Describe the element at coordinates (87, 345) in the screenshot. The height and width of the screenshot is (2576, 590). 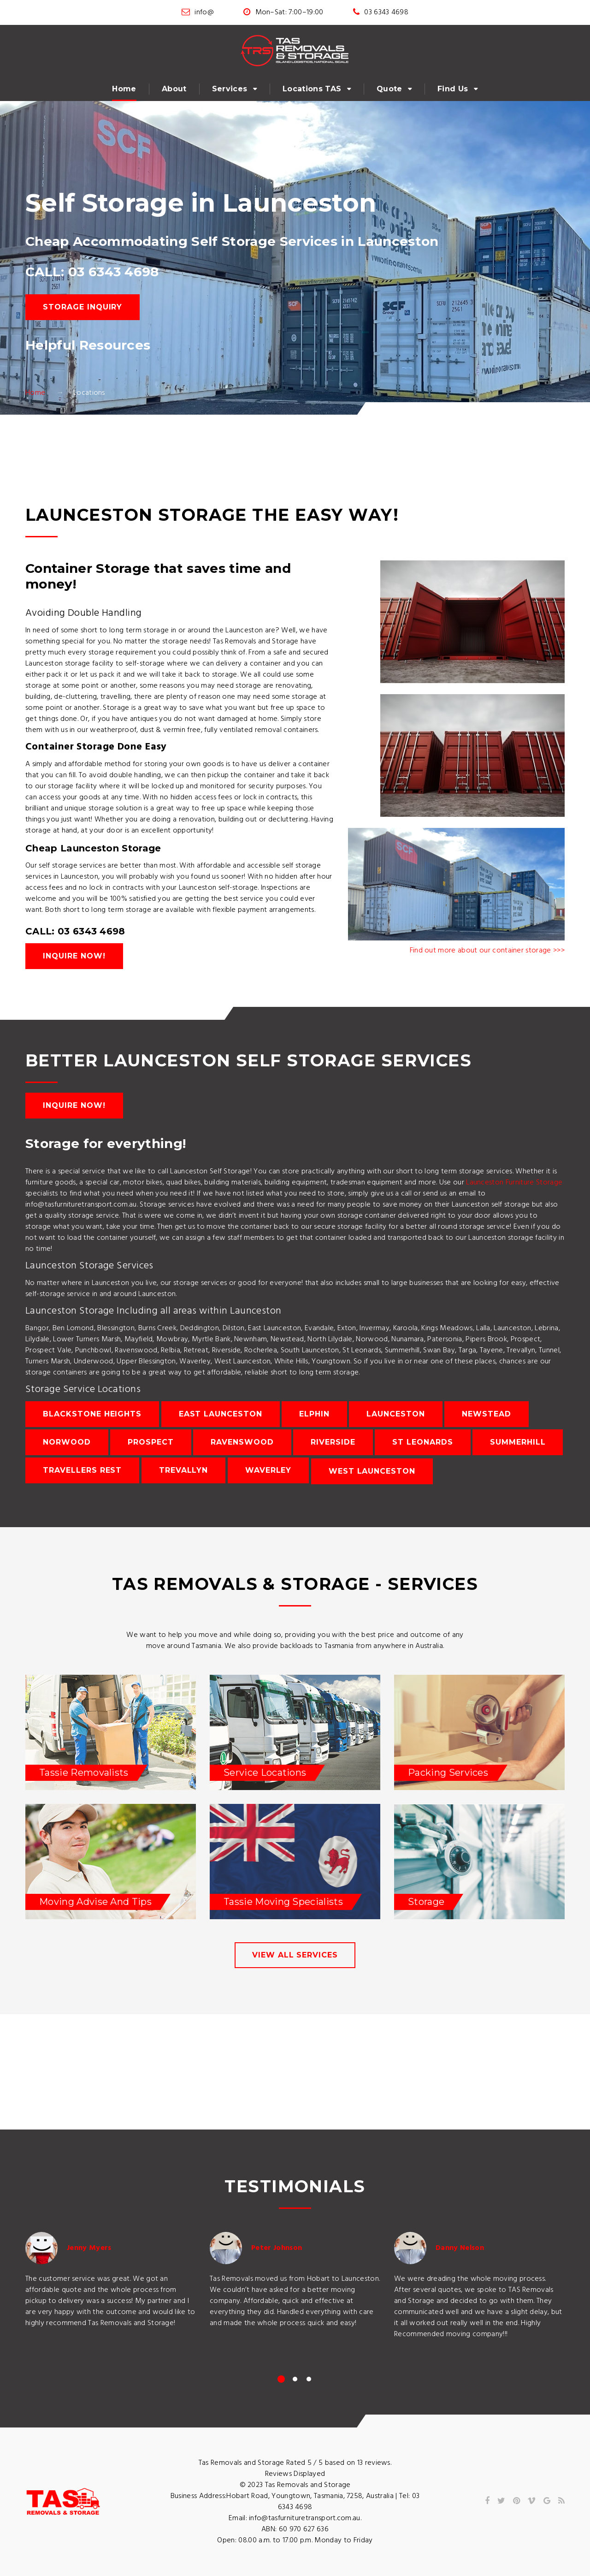
I see `Helpful Resources` at that location.